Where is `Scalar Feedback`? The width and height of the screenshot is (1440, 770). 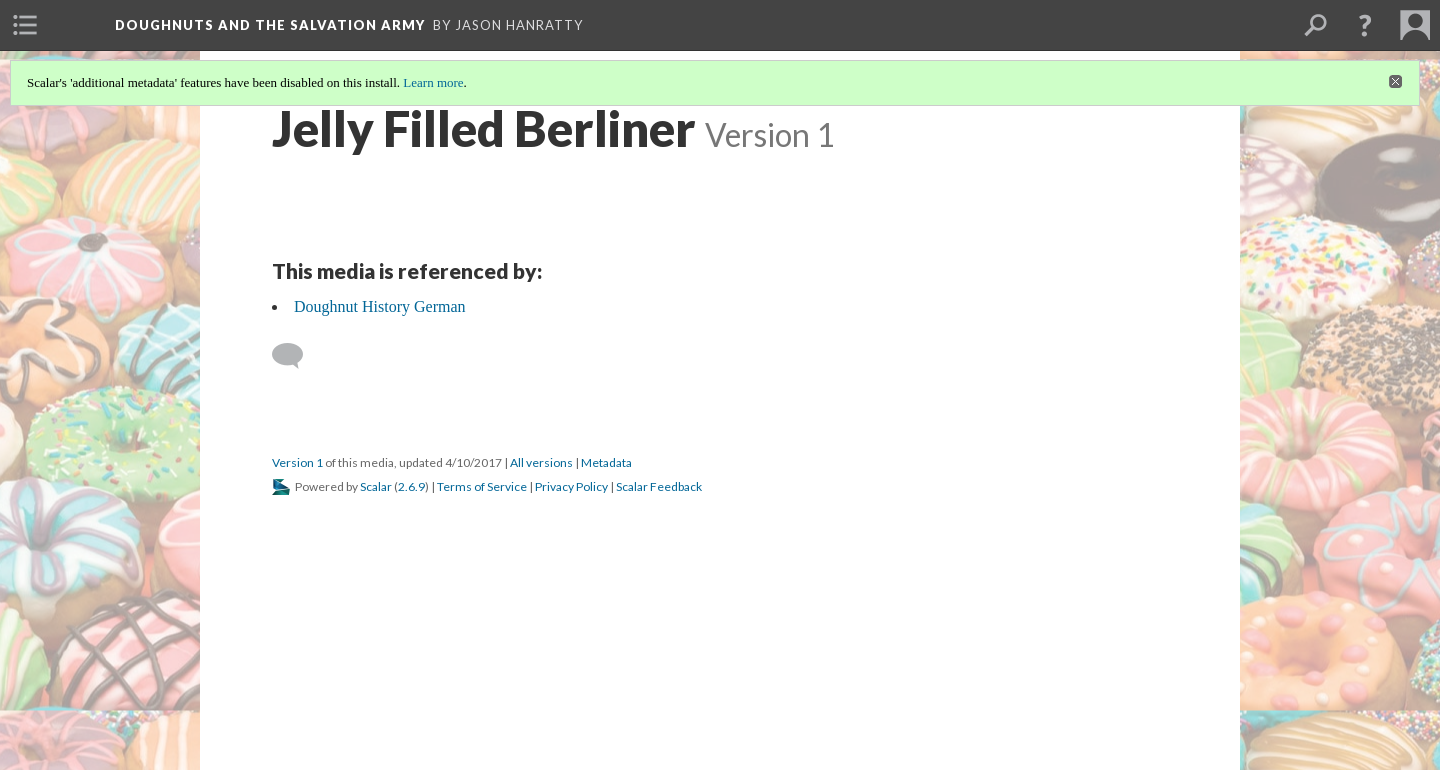 Scalar Feedback is located at coordinates (659, 486).